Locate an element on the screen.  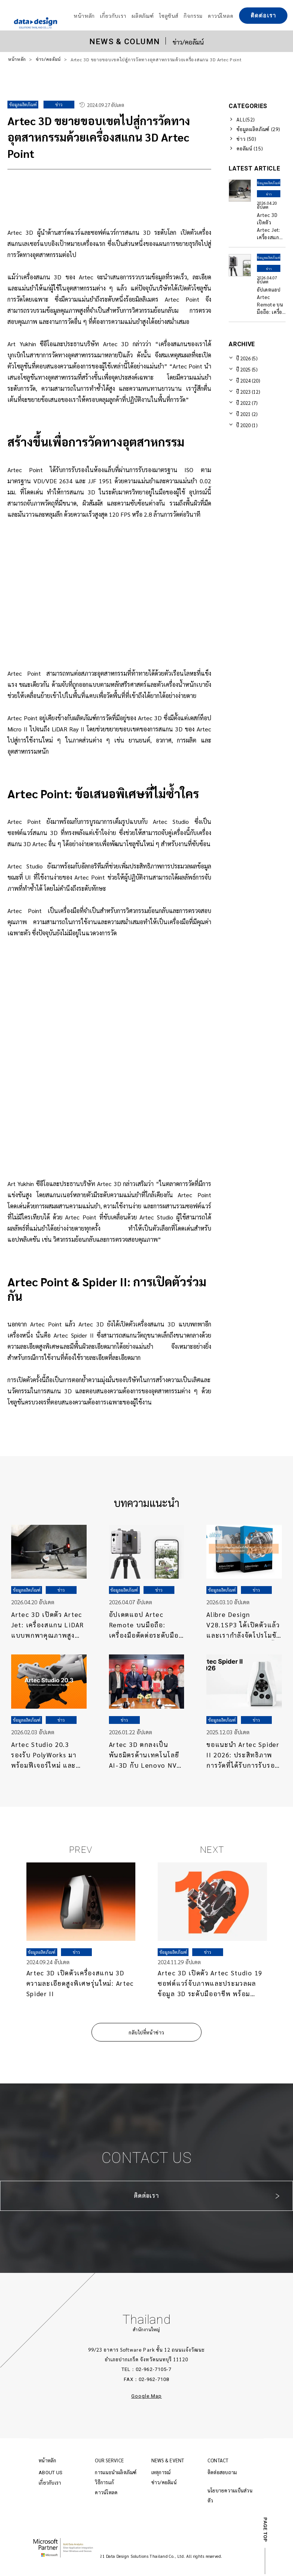
วิธีการแก้ is located at coordinates (104, 2486).